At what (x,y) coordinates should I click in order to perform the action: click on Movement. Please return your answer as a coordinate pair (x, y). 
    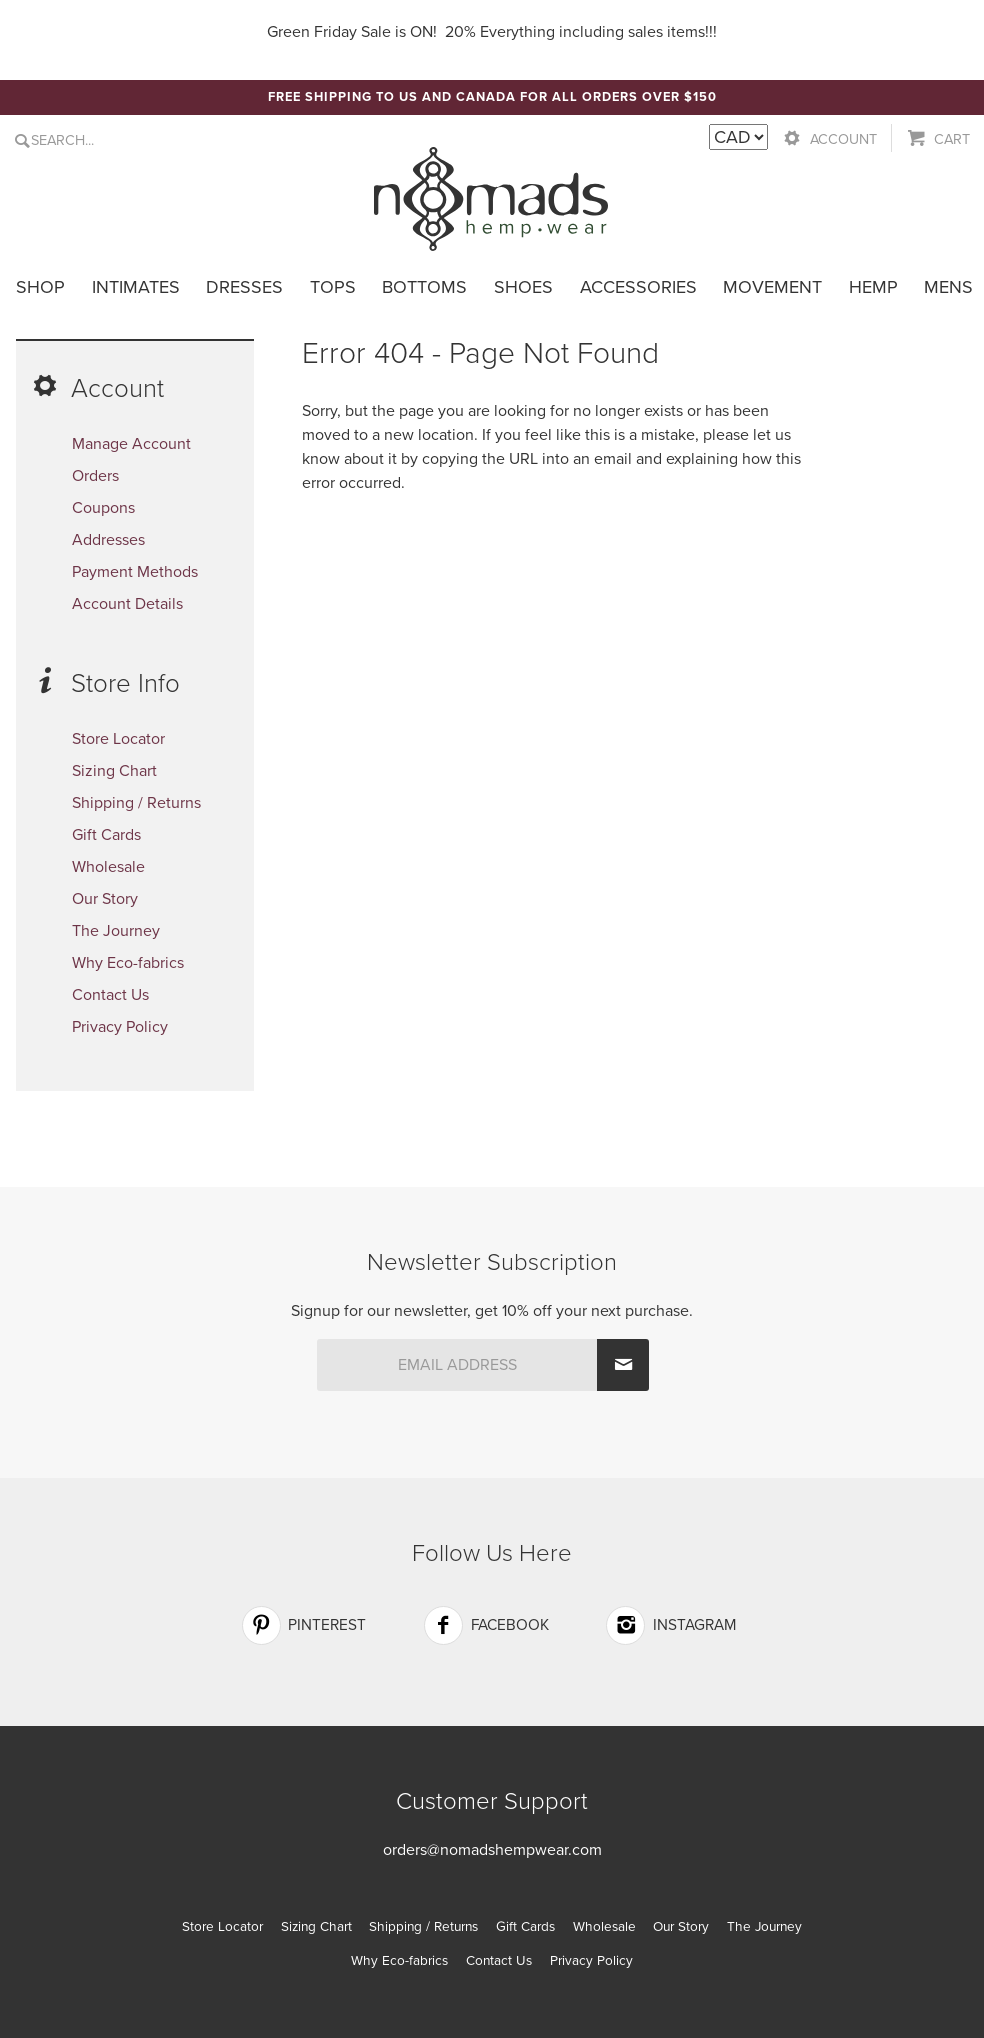
    Looking at the image, I should click on (772, 287).